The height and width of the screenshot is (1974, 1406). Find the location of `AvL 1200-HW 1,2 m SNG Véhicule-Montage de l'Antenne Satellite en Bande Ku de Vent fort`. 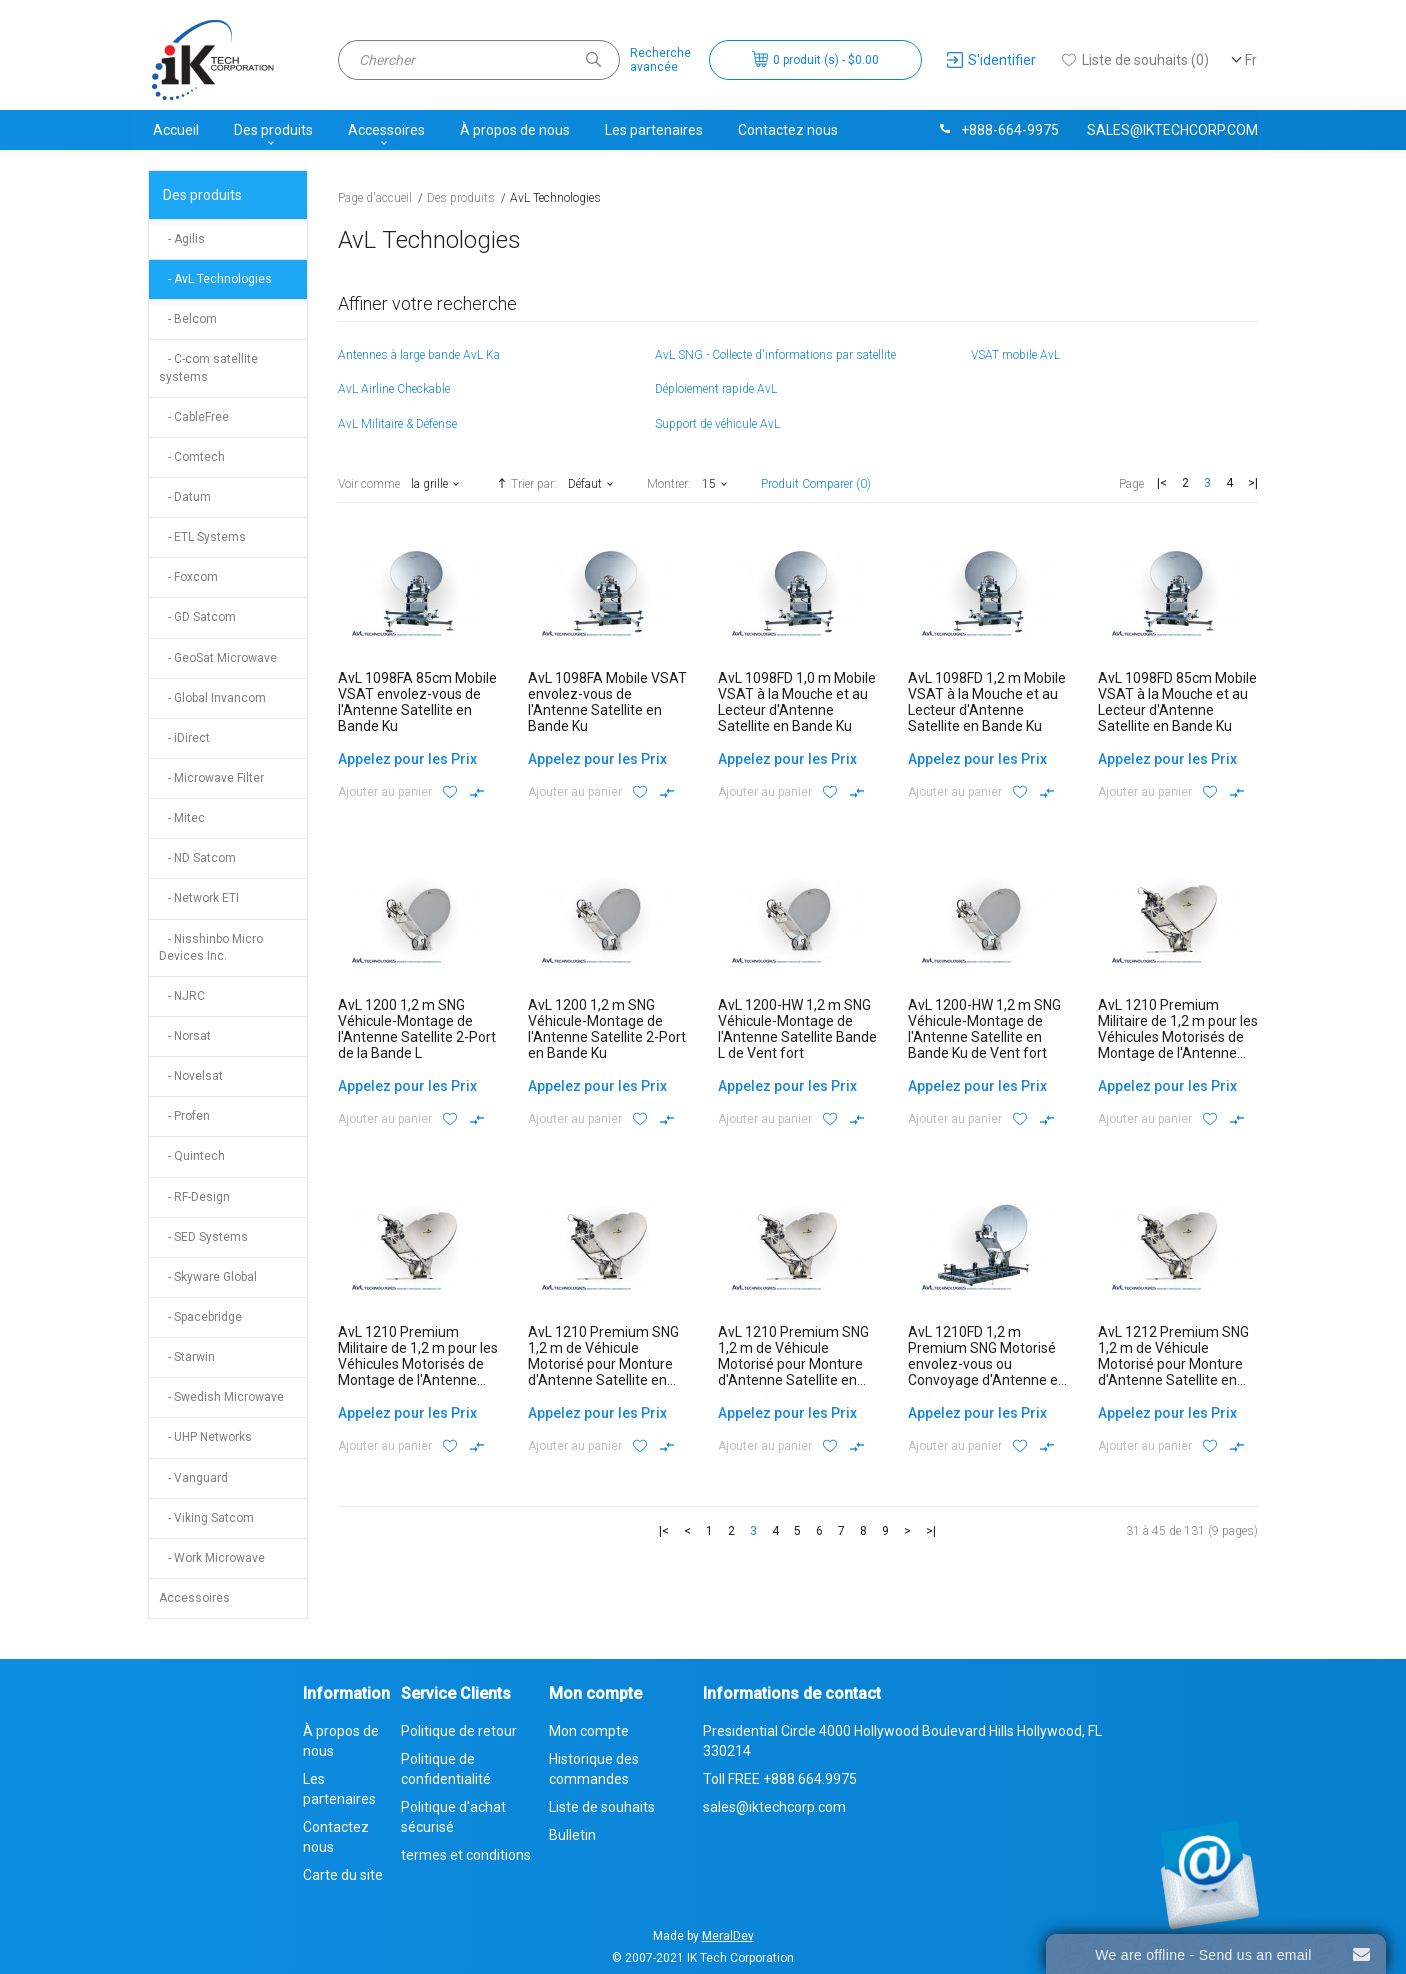

AvL 1200-HW 1,2 m SNG Véhicule-Montage de l'Antenne Satellite en Bande Ku de Vent fort is located at coordinates (984, 1029).